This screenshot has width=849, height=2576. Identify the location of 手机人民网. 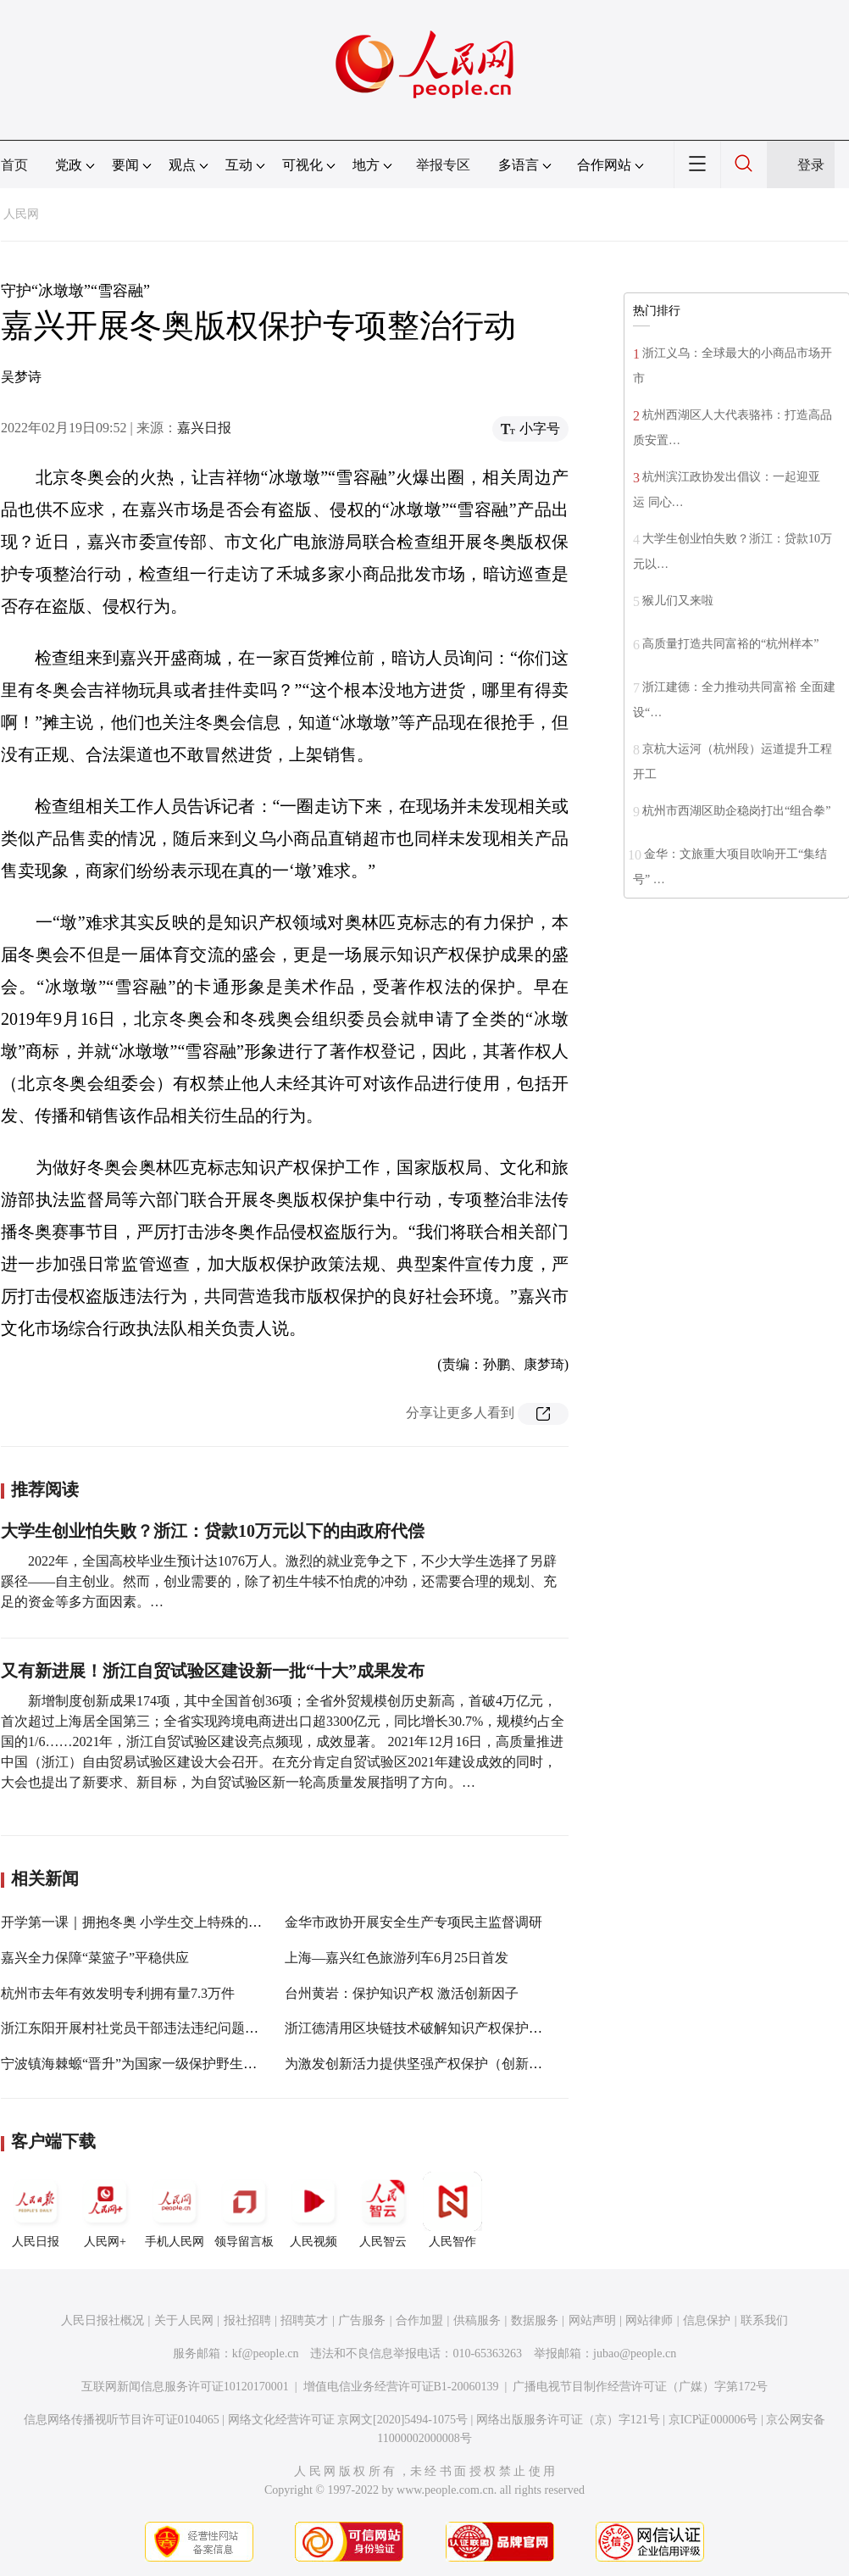
(174, 2210).